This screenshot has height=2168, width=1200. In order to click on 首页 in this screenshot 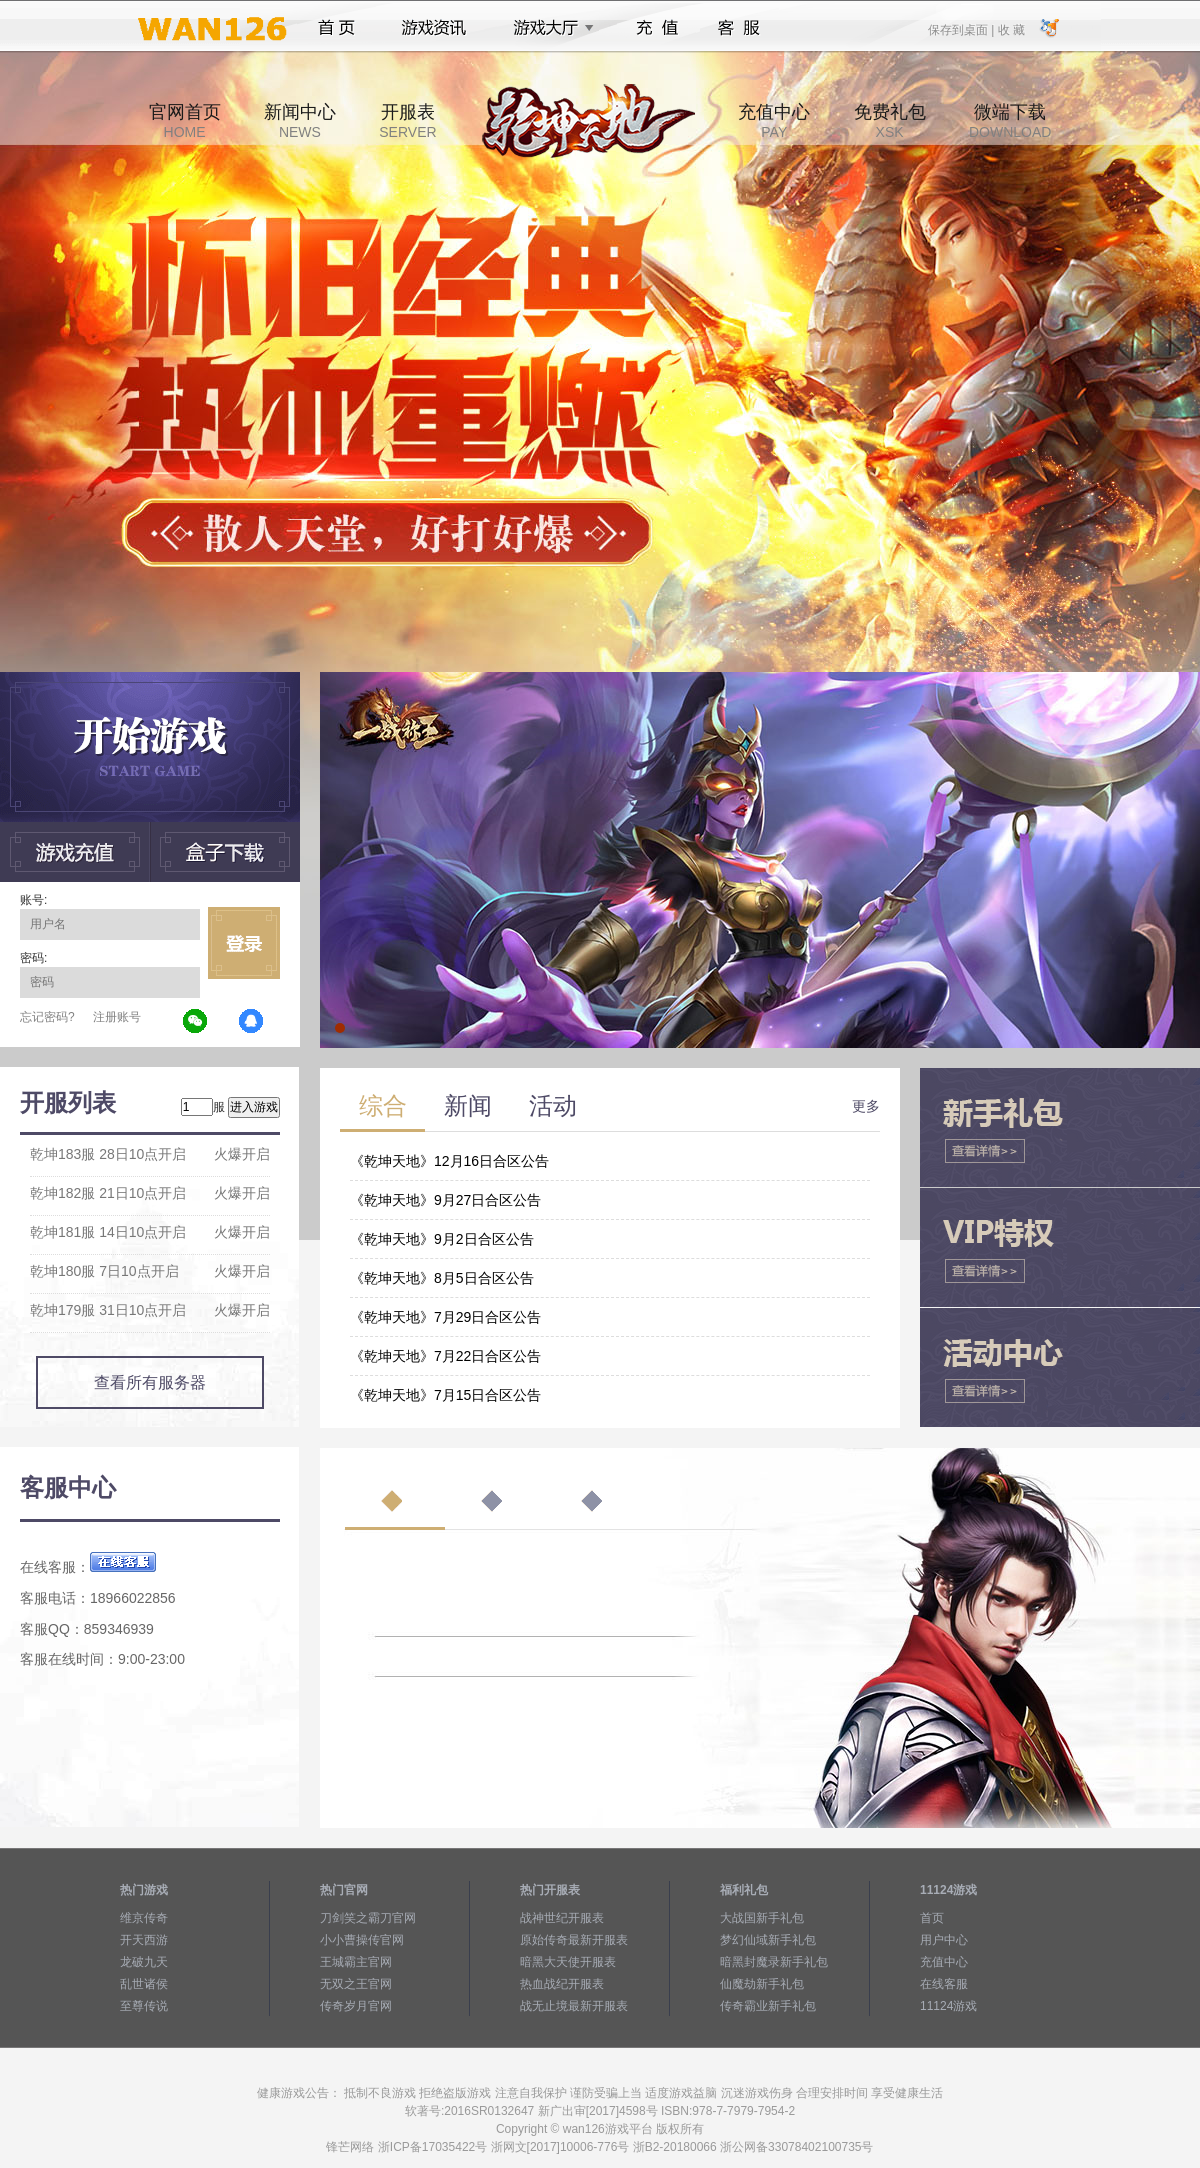, I will do `click(336, 28)`.